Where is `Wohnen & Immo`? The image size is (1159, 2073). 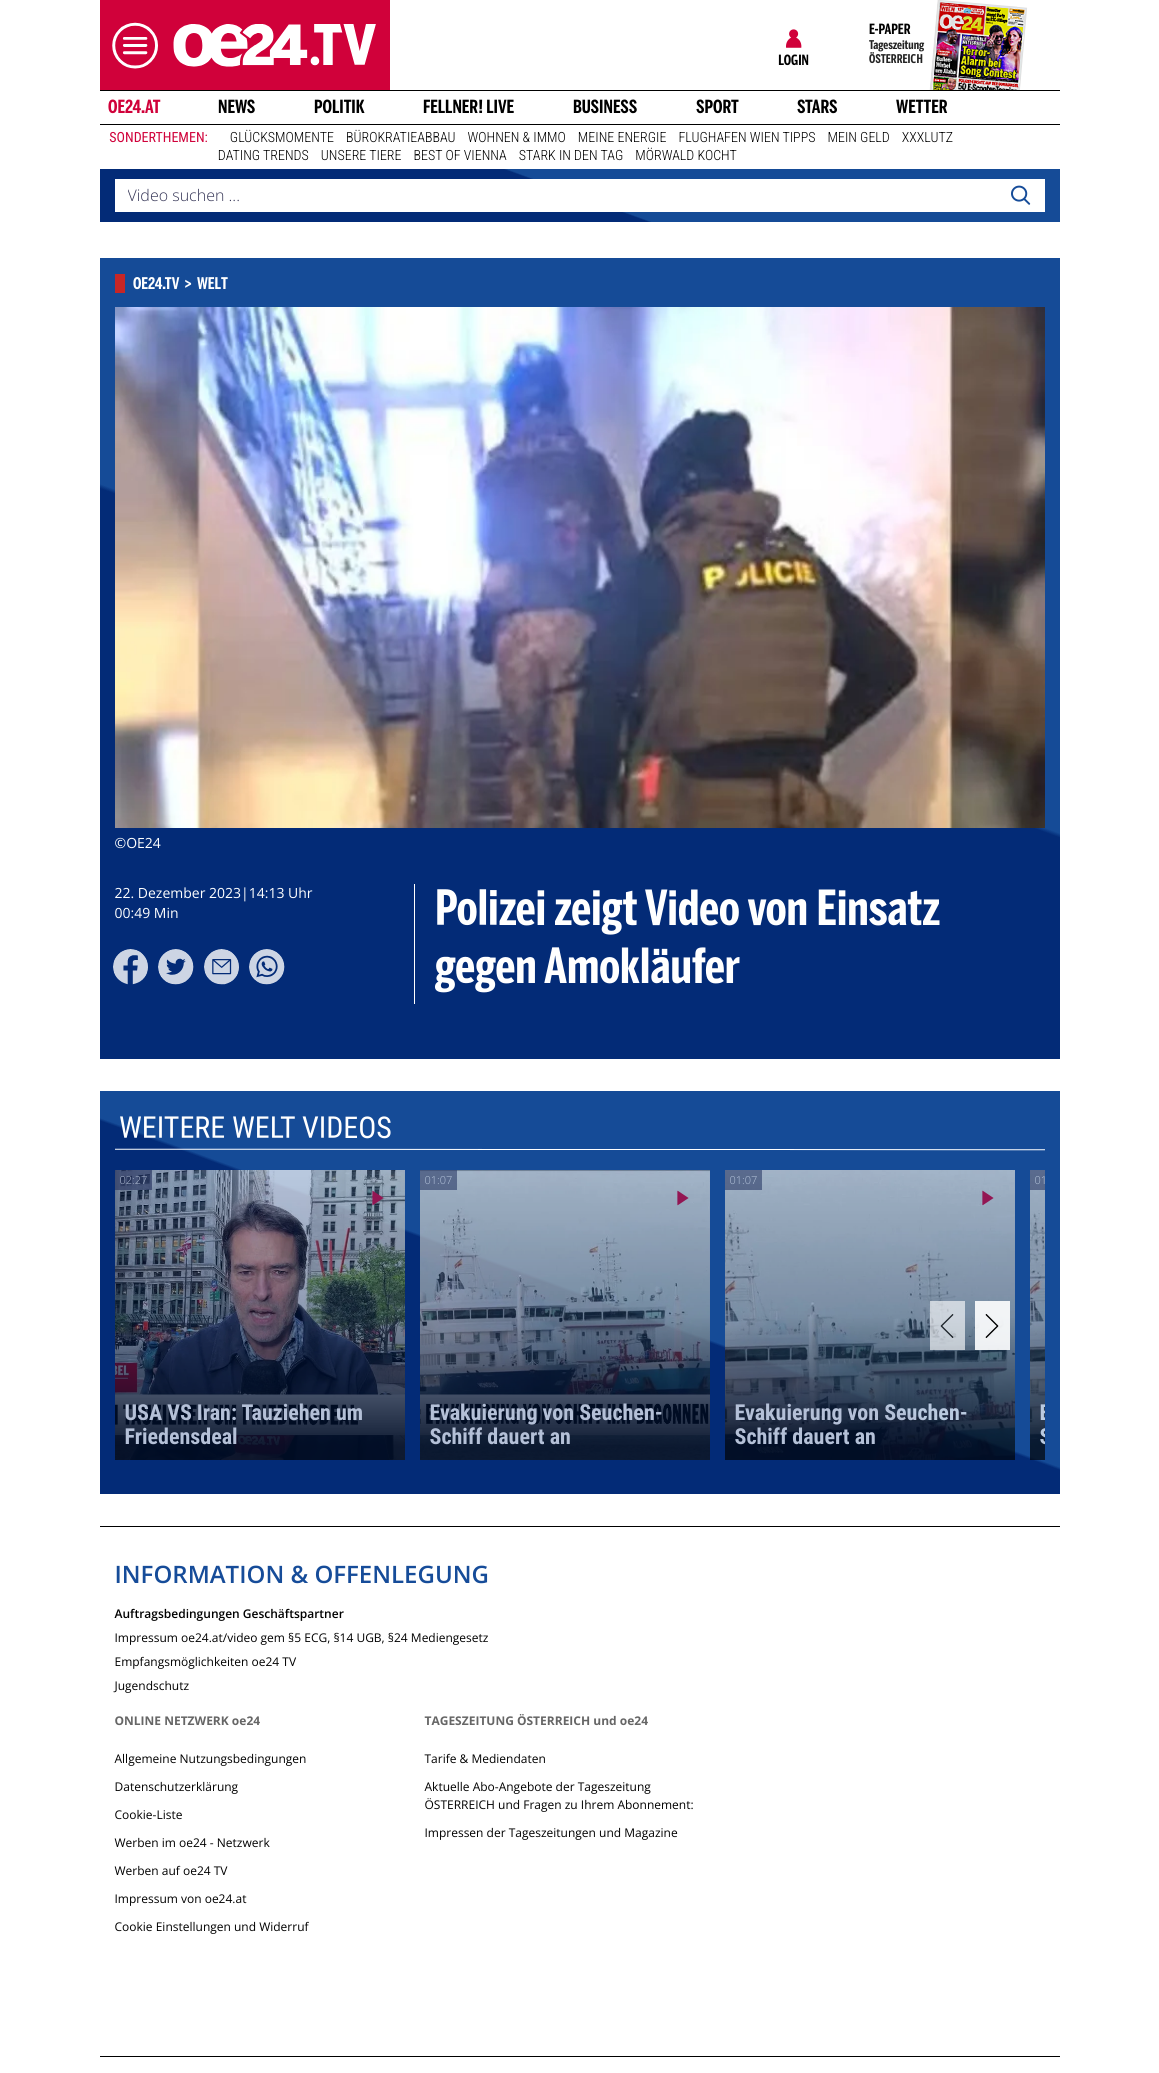
Wohnen & Immo is located at coordinates (517, 138).